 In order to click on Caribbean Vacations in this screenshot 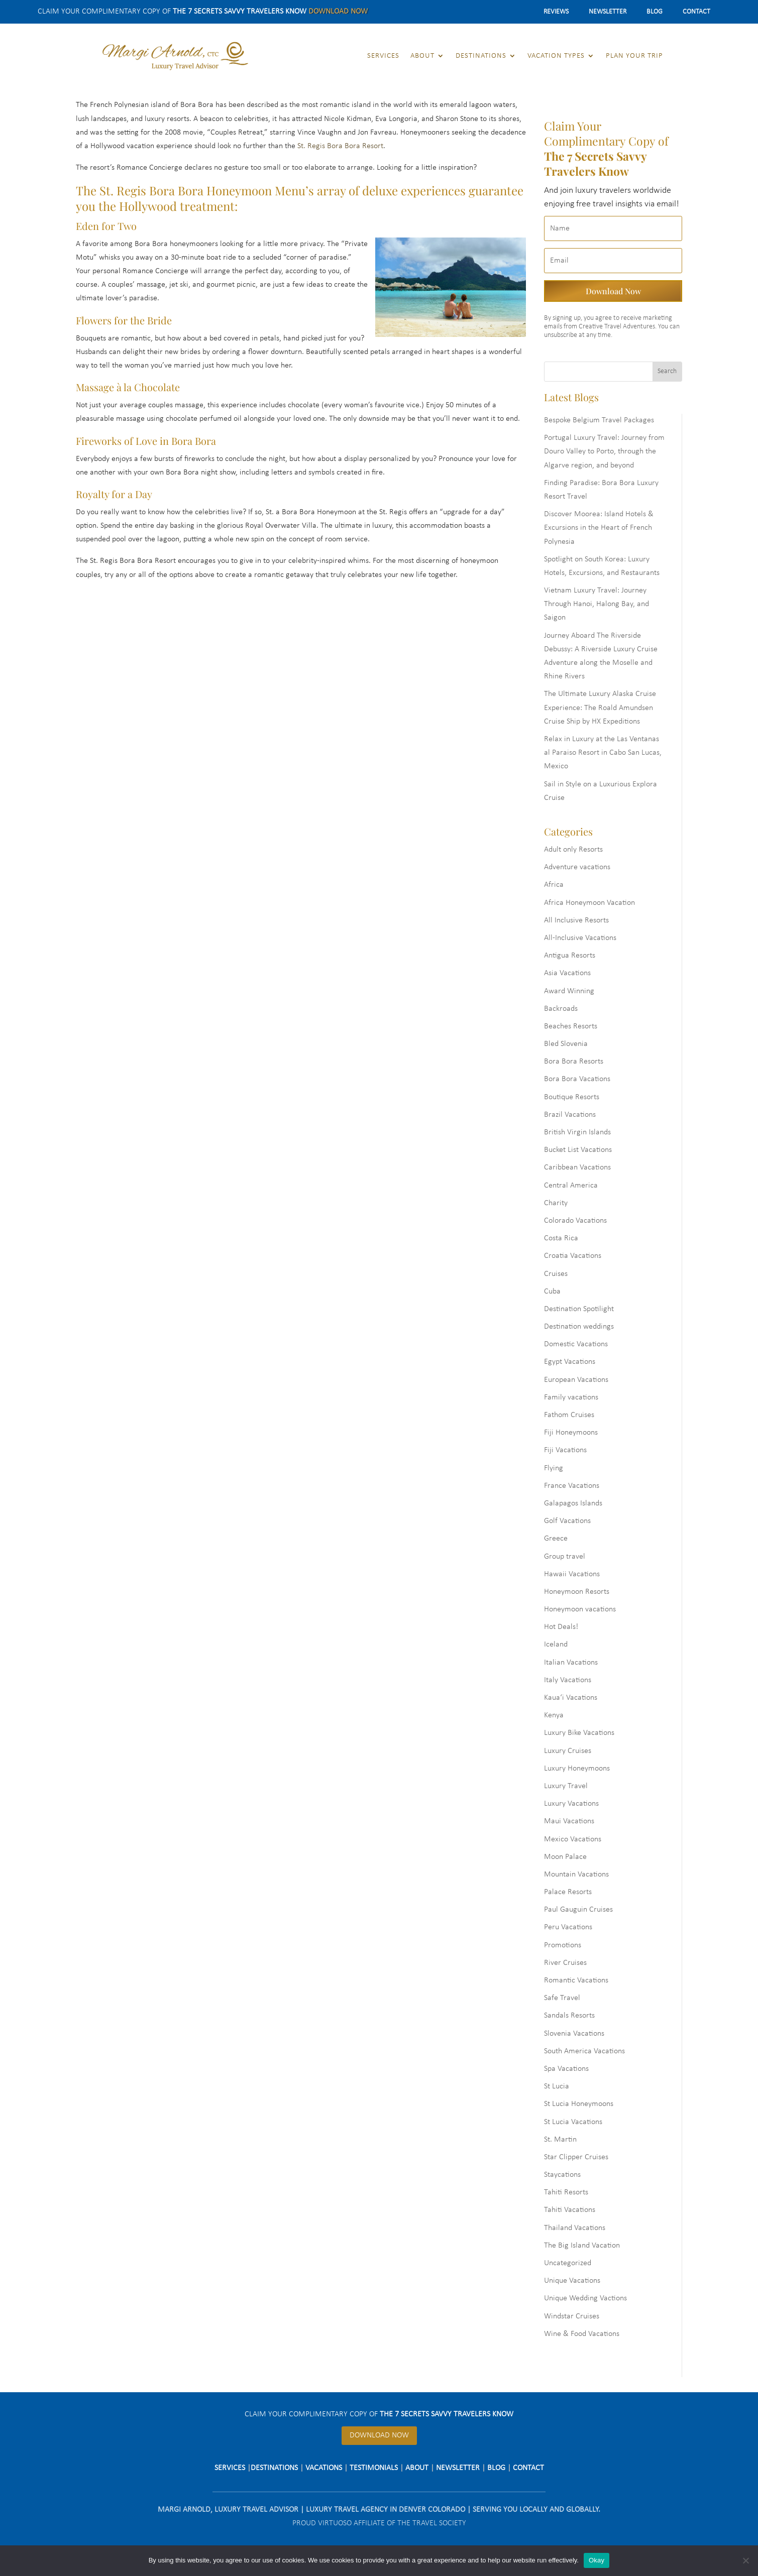, I will do `click(577, 1167)`.